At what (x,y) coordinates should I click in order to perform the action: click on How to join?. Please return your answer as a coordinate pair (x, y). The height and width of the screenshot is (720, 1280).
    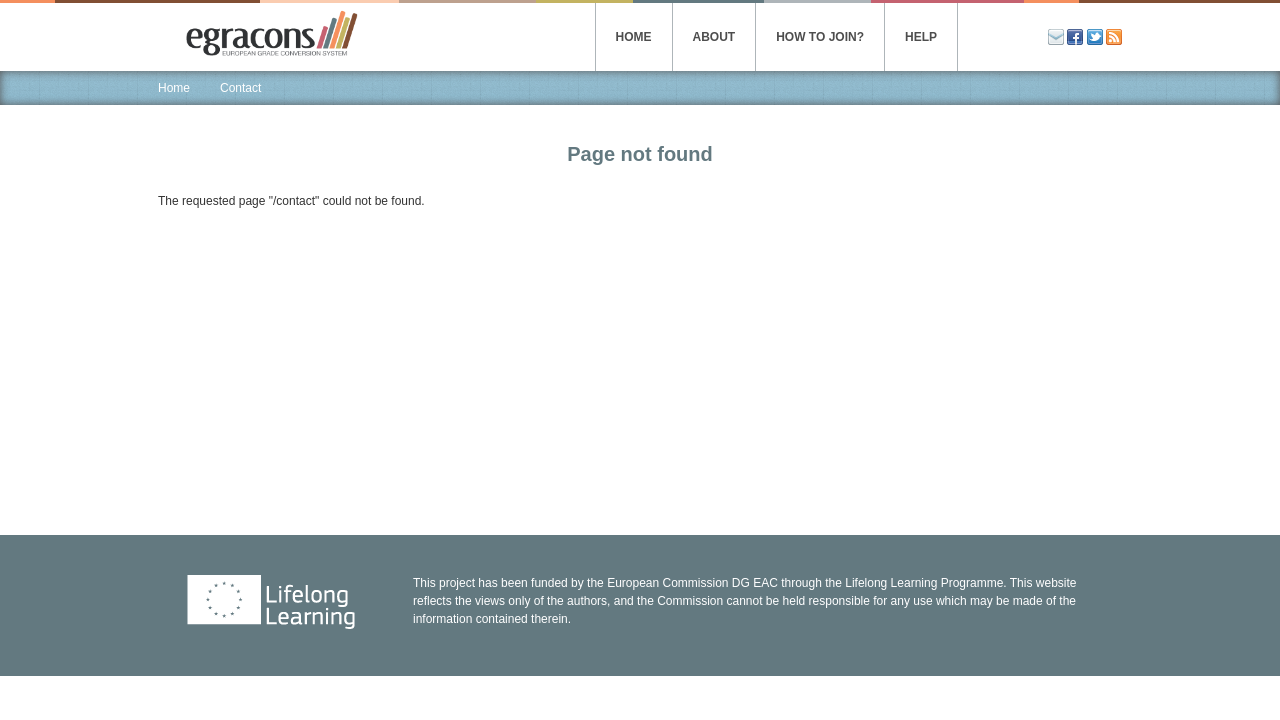
    Looking at the image, I should click on (820, 37).